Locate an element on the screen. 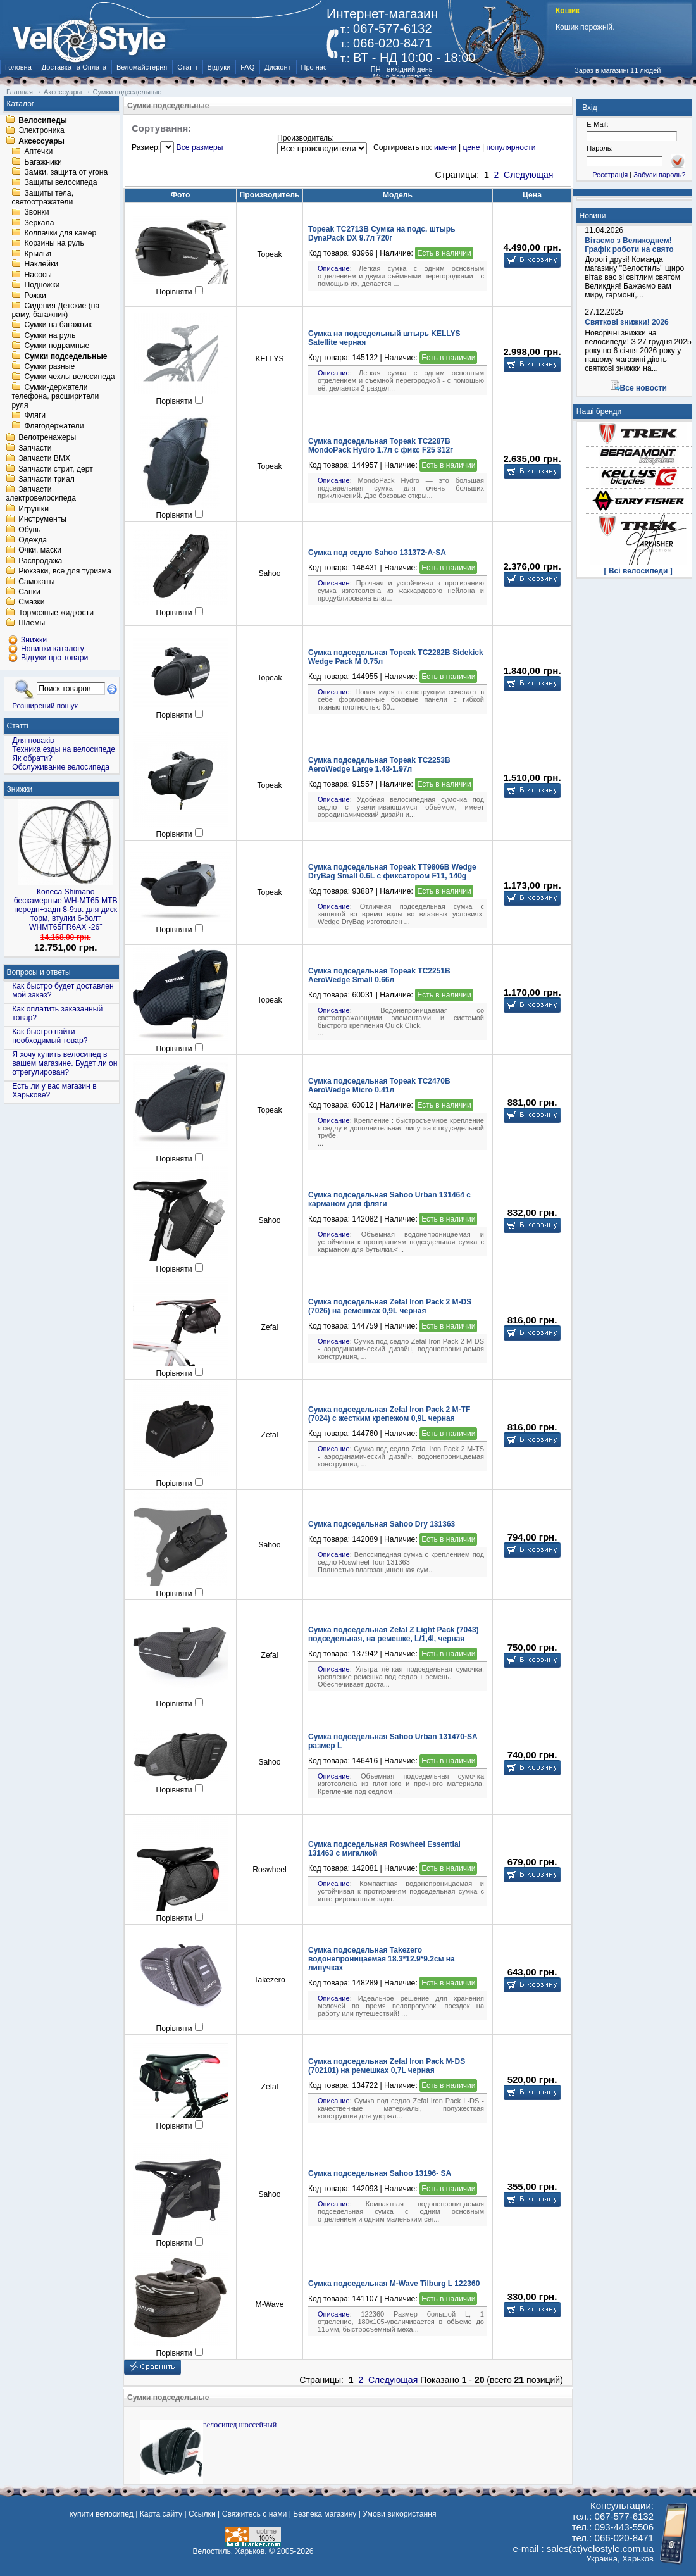 The width and height of the screenshot is (696, 2576). Багажники is located at coordinates (42, 162).